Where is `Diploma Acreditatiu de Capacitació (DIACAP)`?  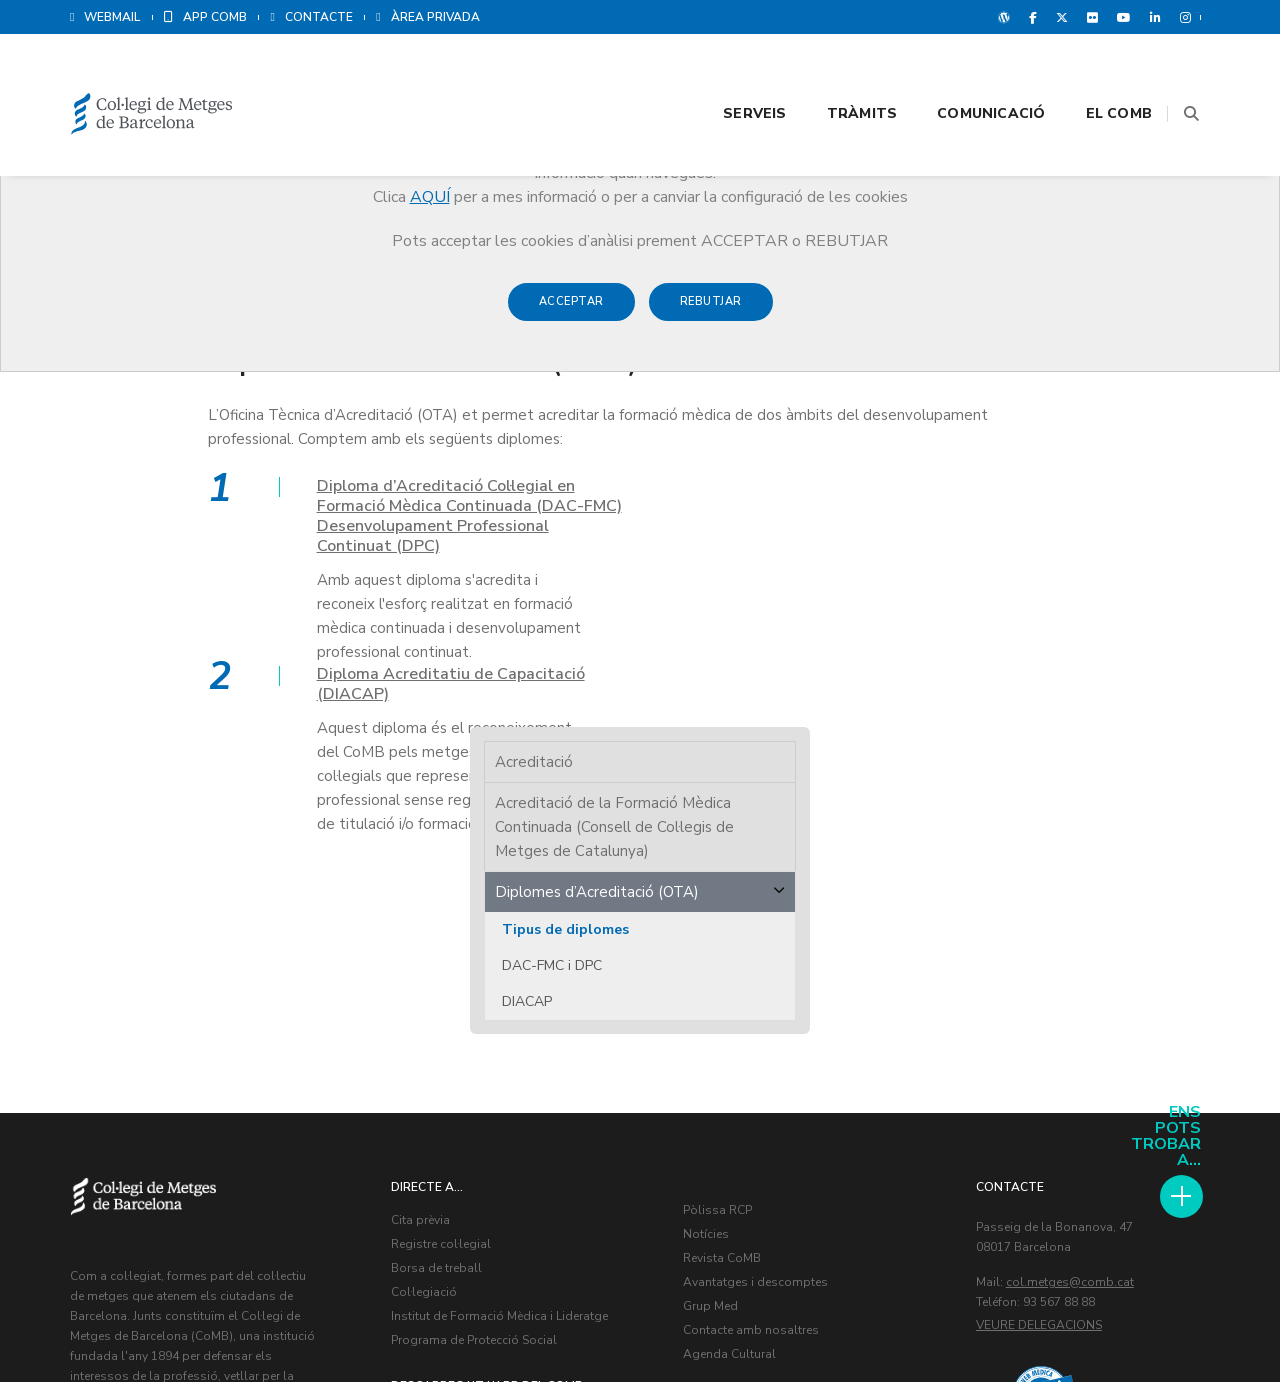
Diploma Acreditatiu de Capacitació (DIACAP) is located at coordinates (726, 498).